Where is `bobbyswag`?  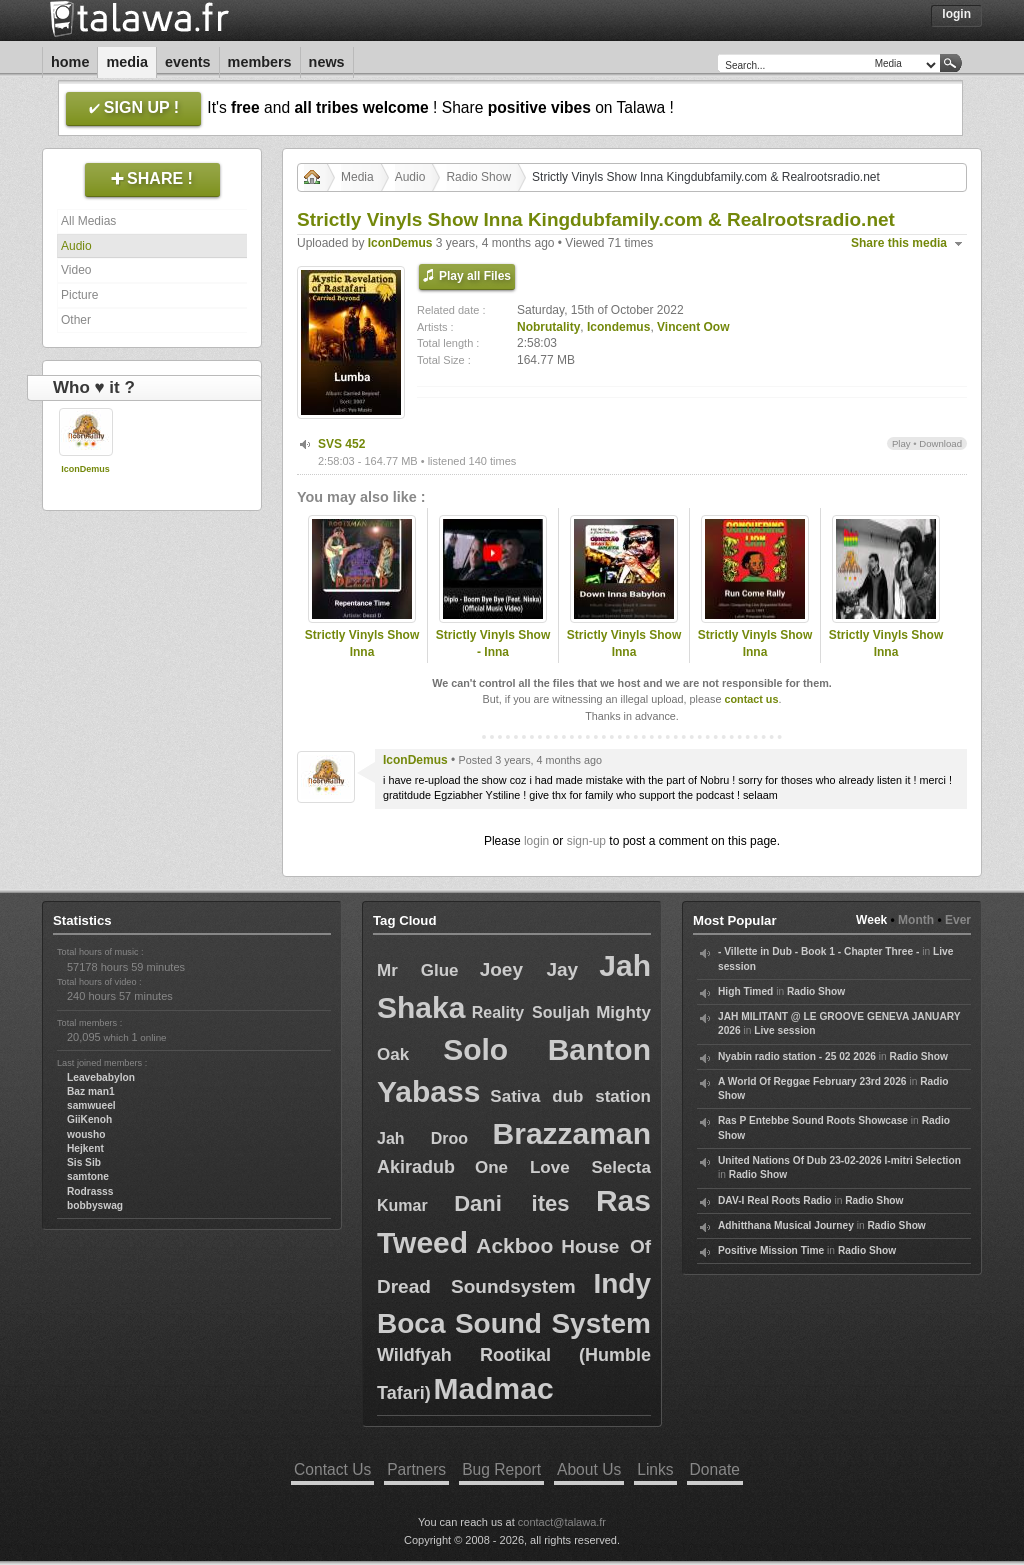
bobbyswag is located at coordinates (95, 1205).